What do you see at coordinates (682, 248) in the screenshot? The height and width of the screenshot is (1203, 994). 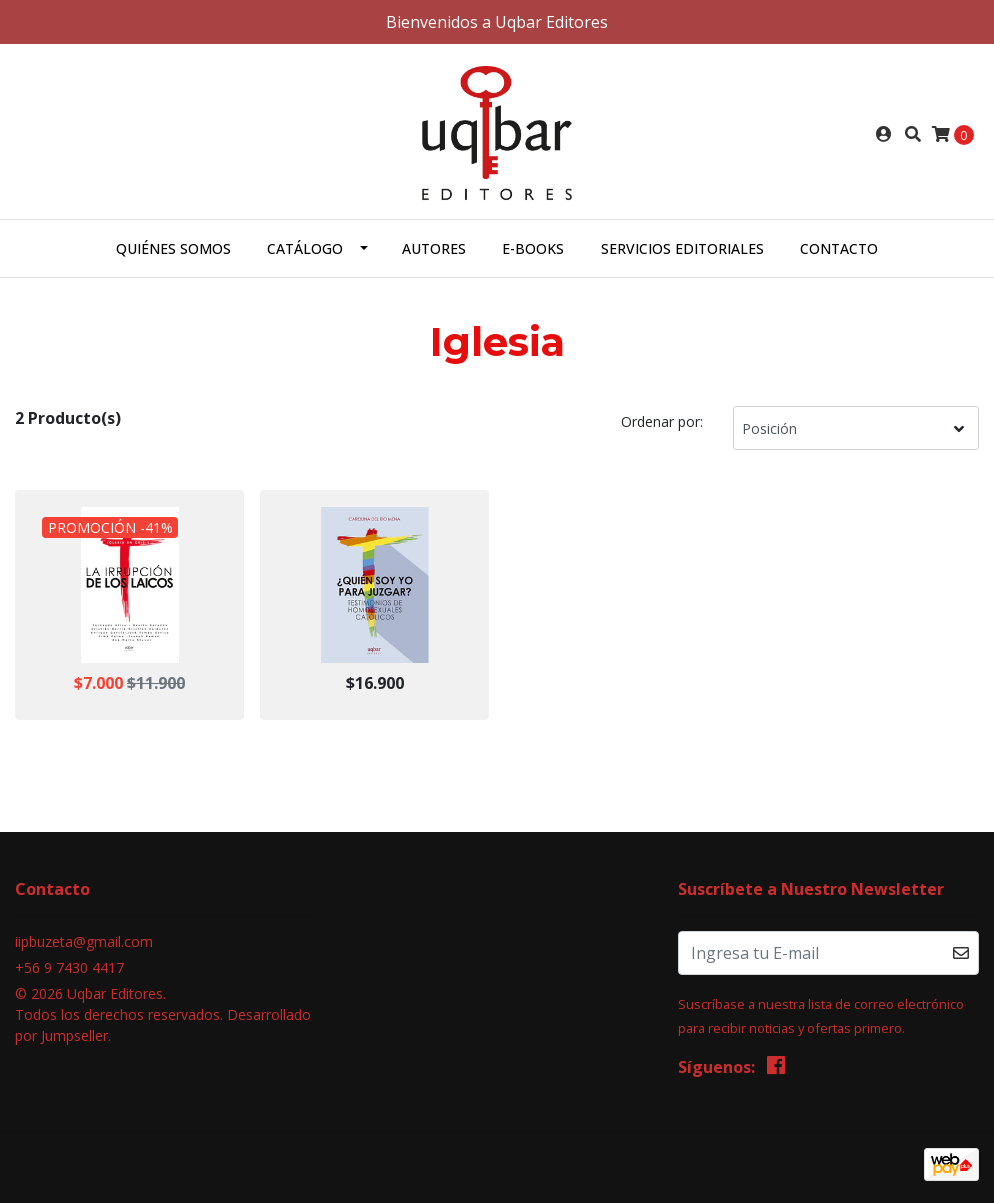 I see `Servicios Editoriales` at bounding box center [682, 248].